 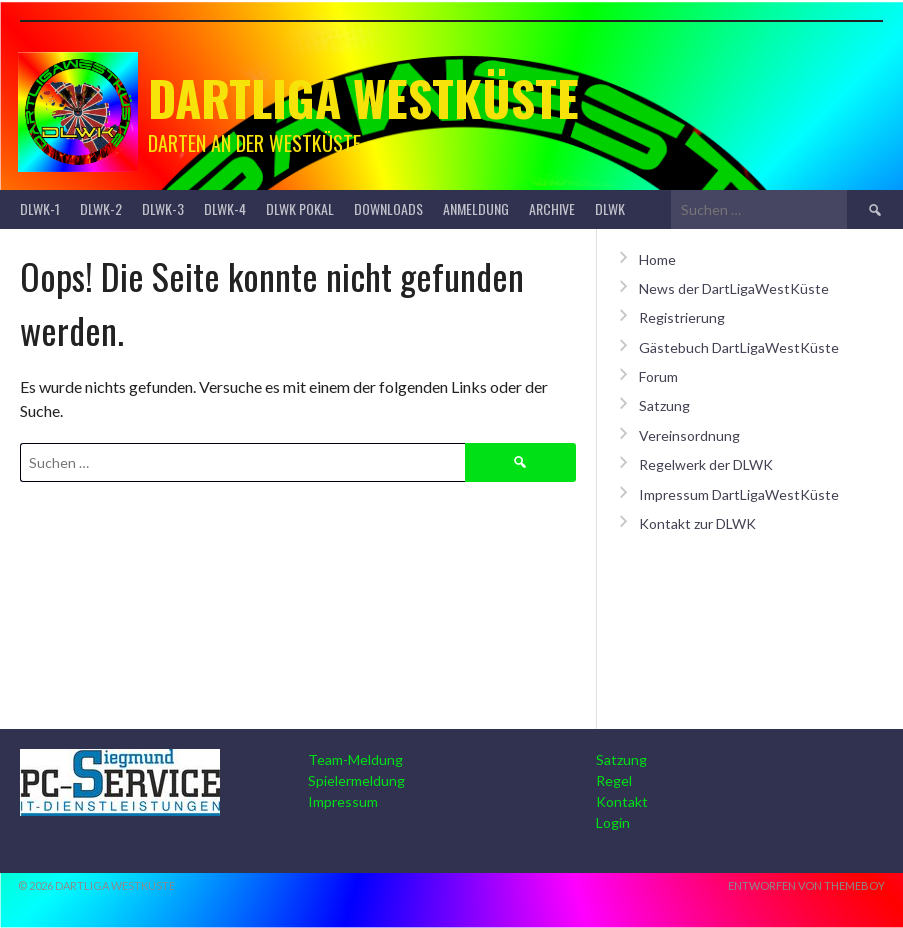 I want to click on Anmeldung, so click(x=476, y=208).